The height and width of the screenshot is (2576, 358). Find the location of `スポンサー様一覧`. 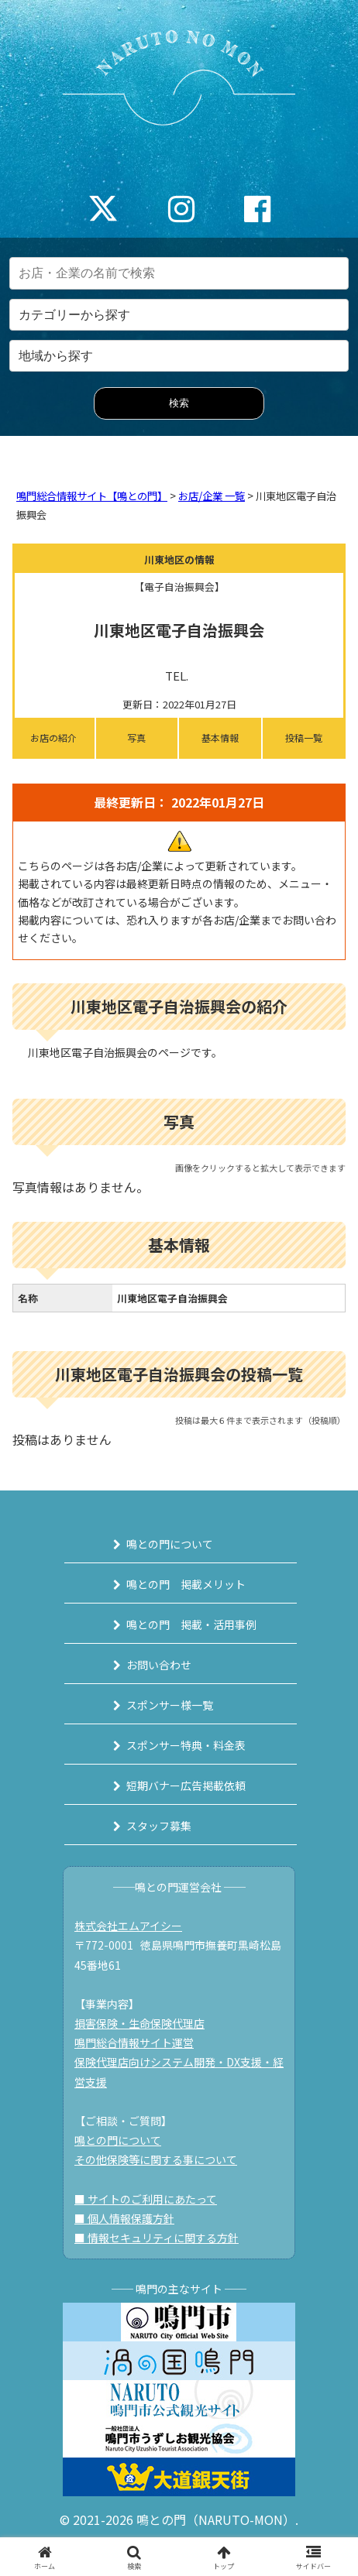

スポンサー様一覧 is located at coordinates (169, 1705).